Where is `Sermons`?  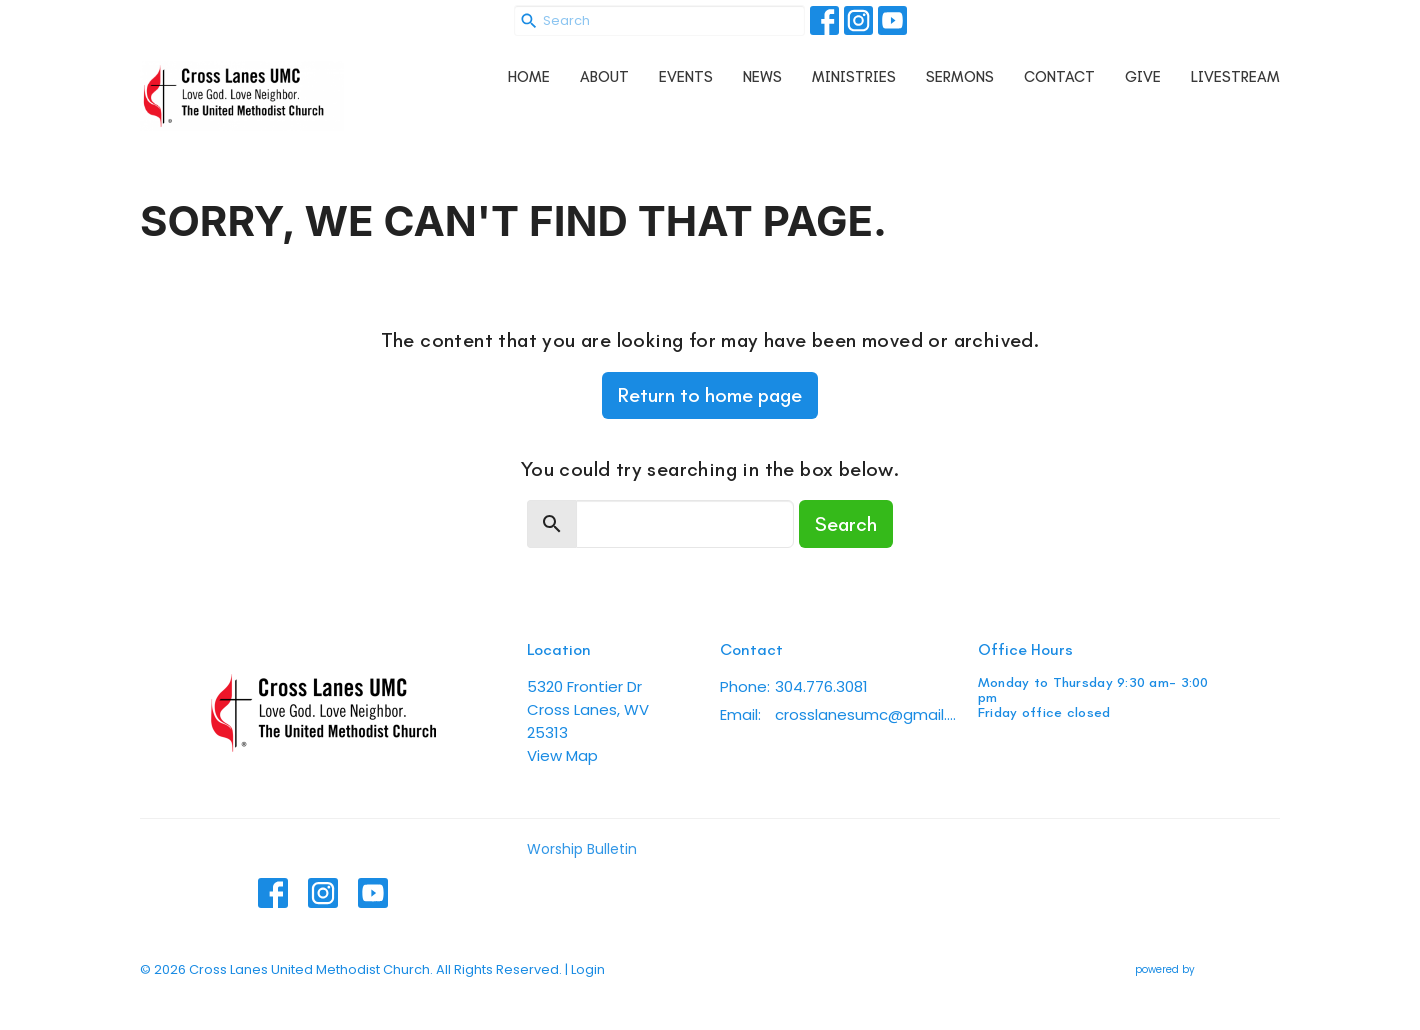 Sermons is located at coordinates (960, 77).